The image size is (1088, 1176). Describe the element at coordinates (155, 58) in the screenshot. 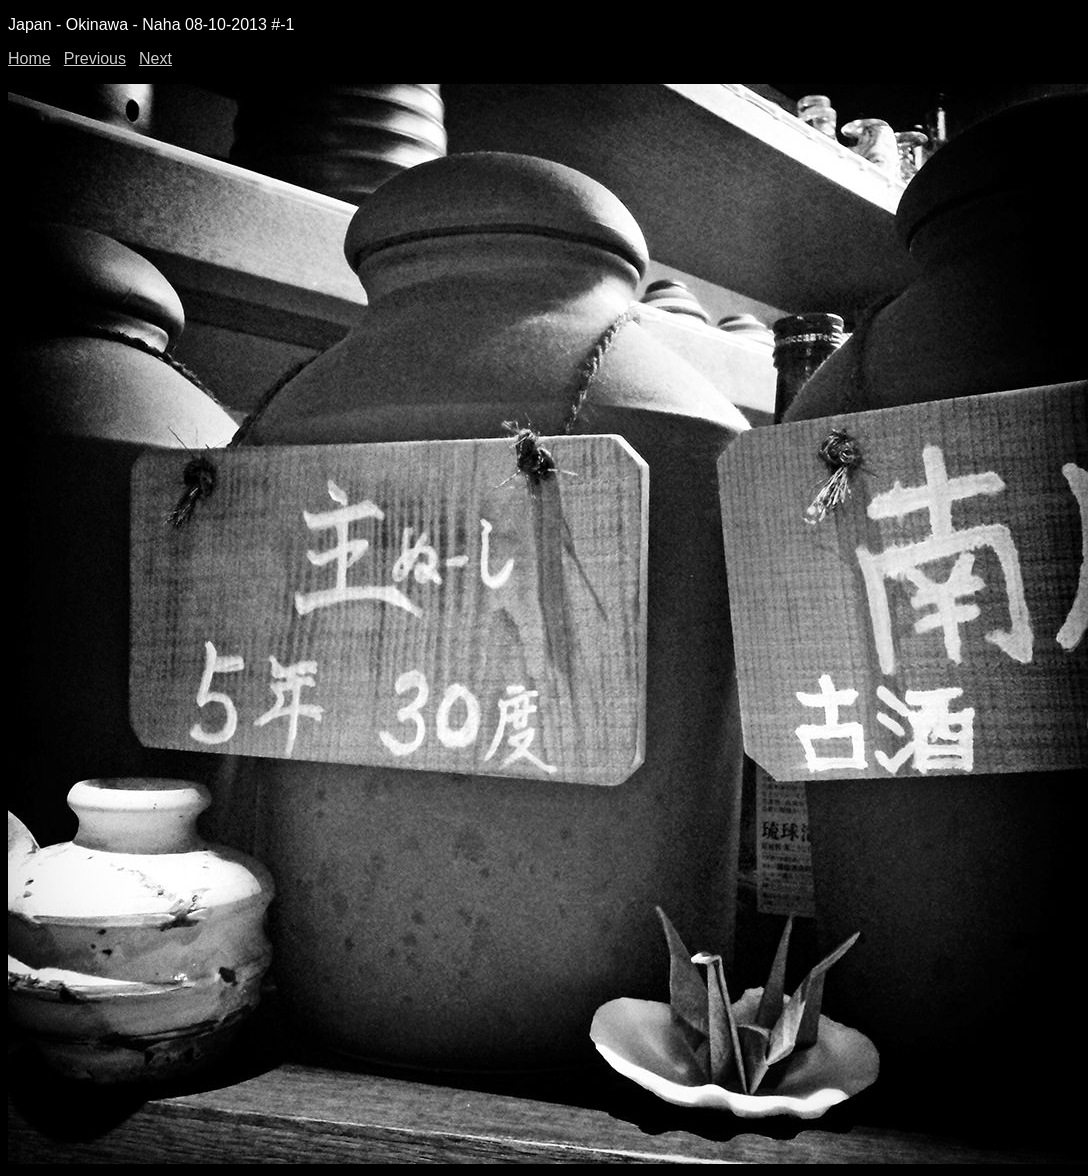

I see `Next` at that location.